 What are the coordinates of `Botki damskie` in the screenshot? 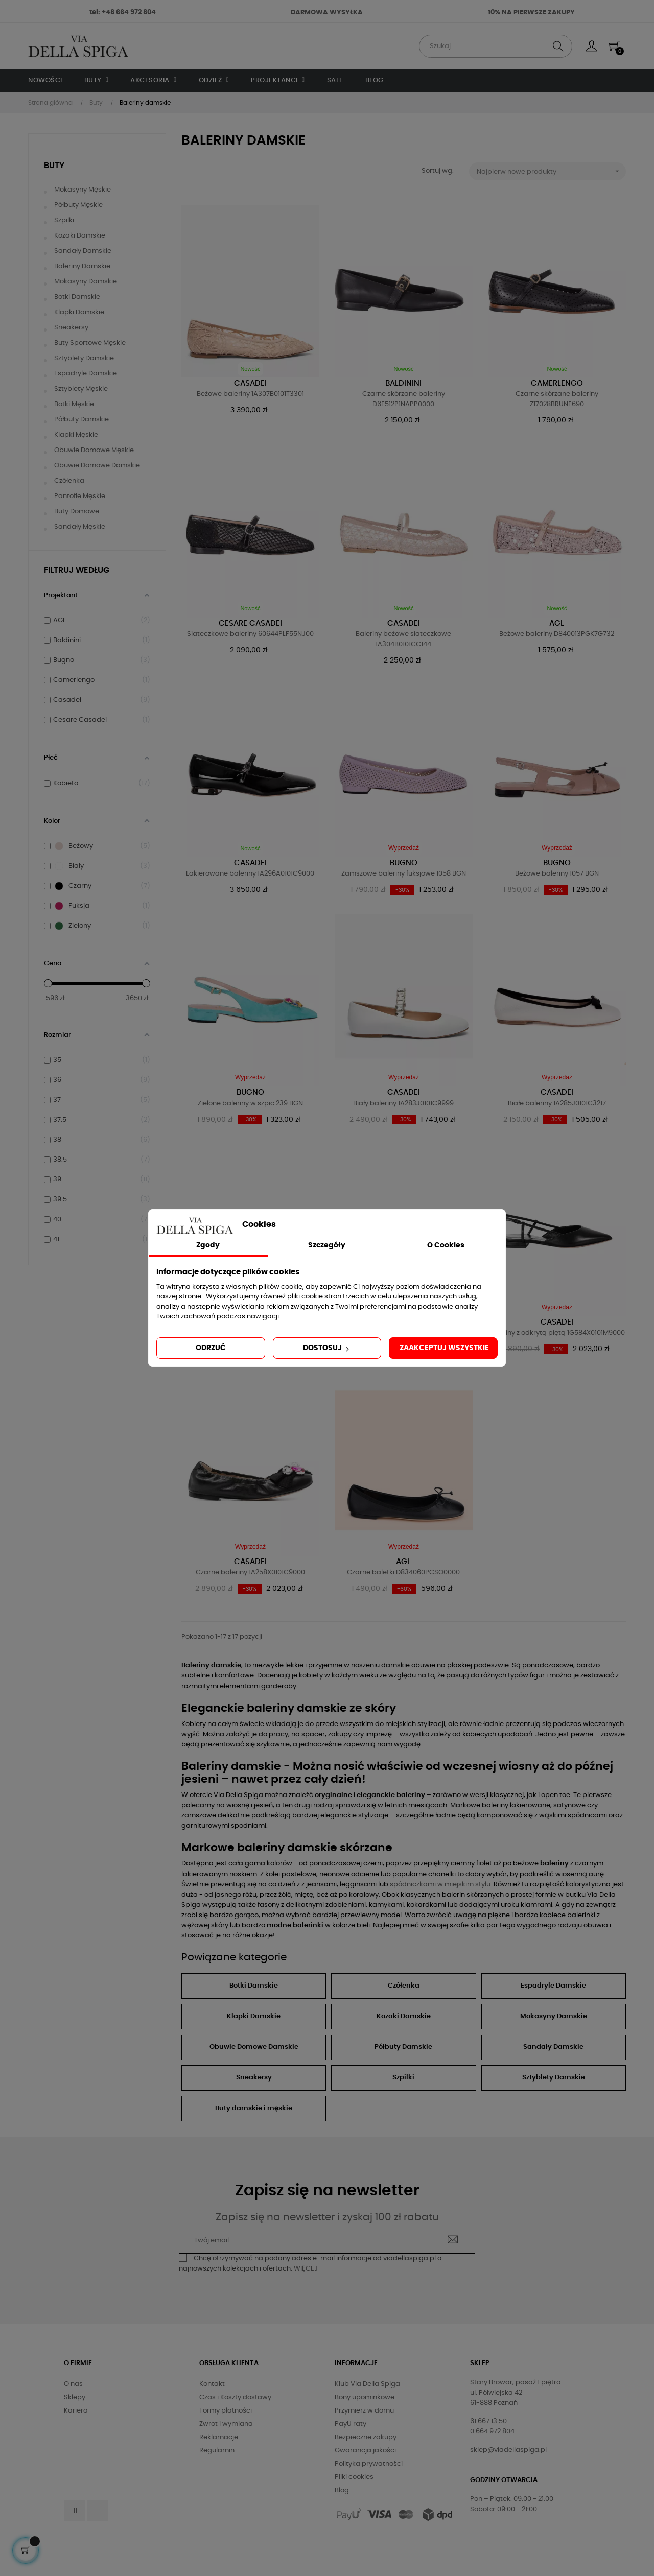 It's located at (77, 297).